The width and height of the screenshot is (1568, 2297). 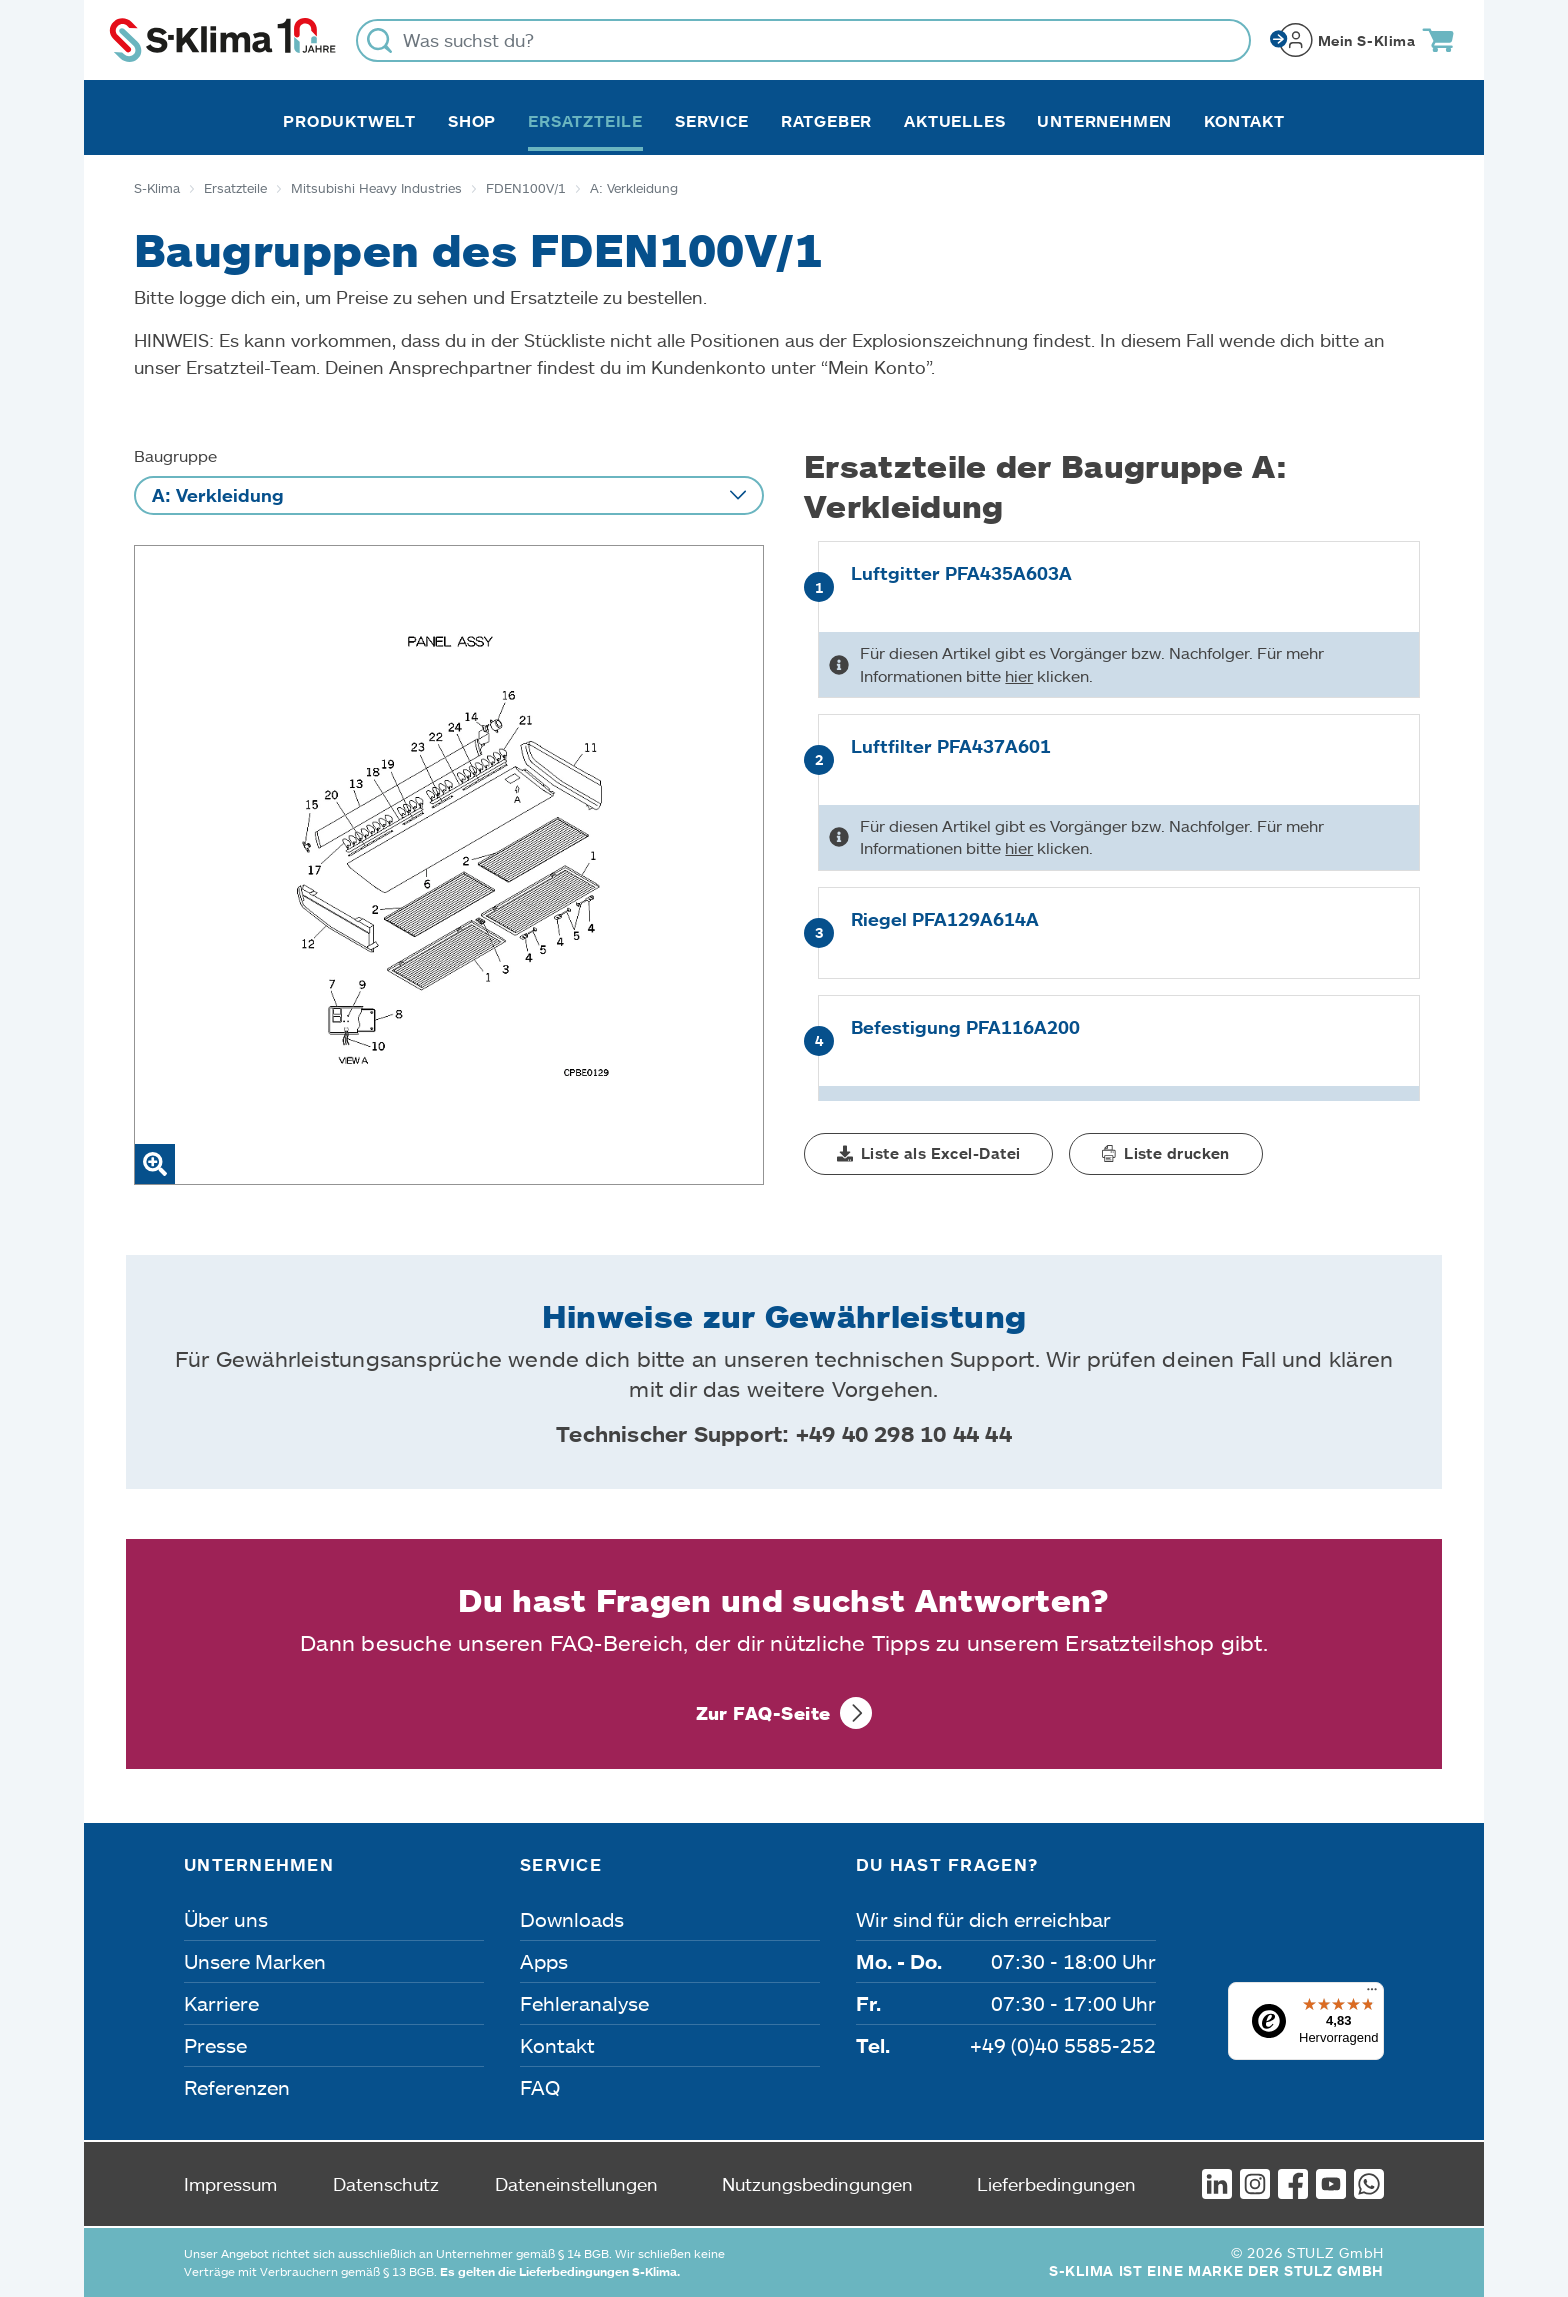 I want to click on Produktwelt [button], so click(x=349, y=121).